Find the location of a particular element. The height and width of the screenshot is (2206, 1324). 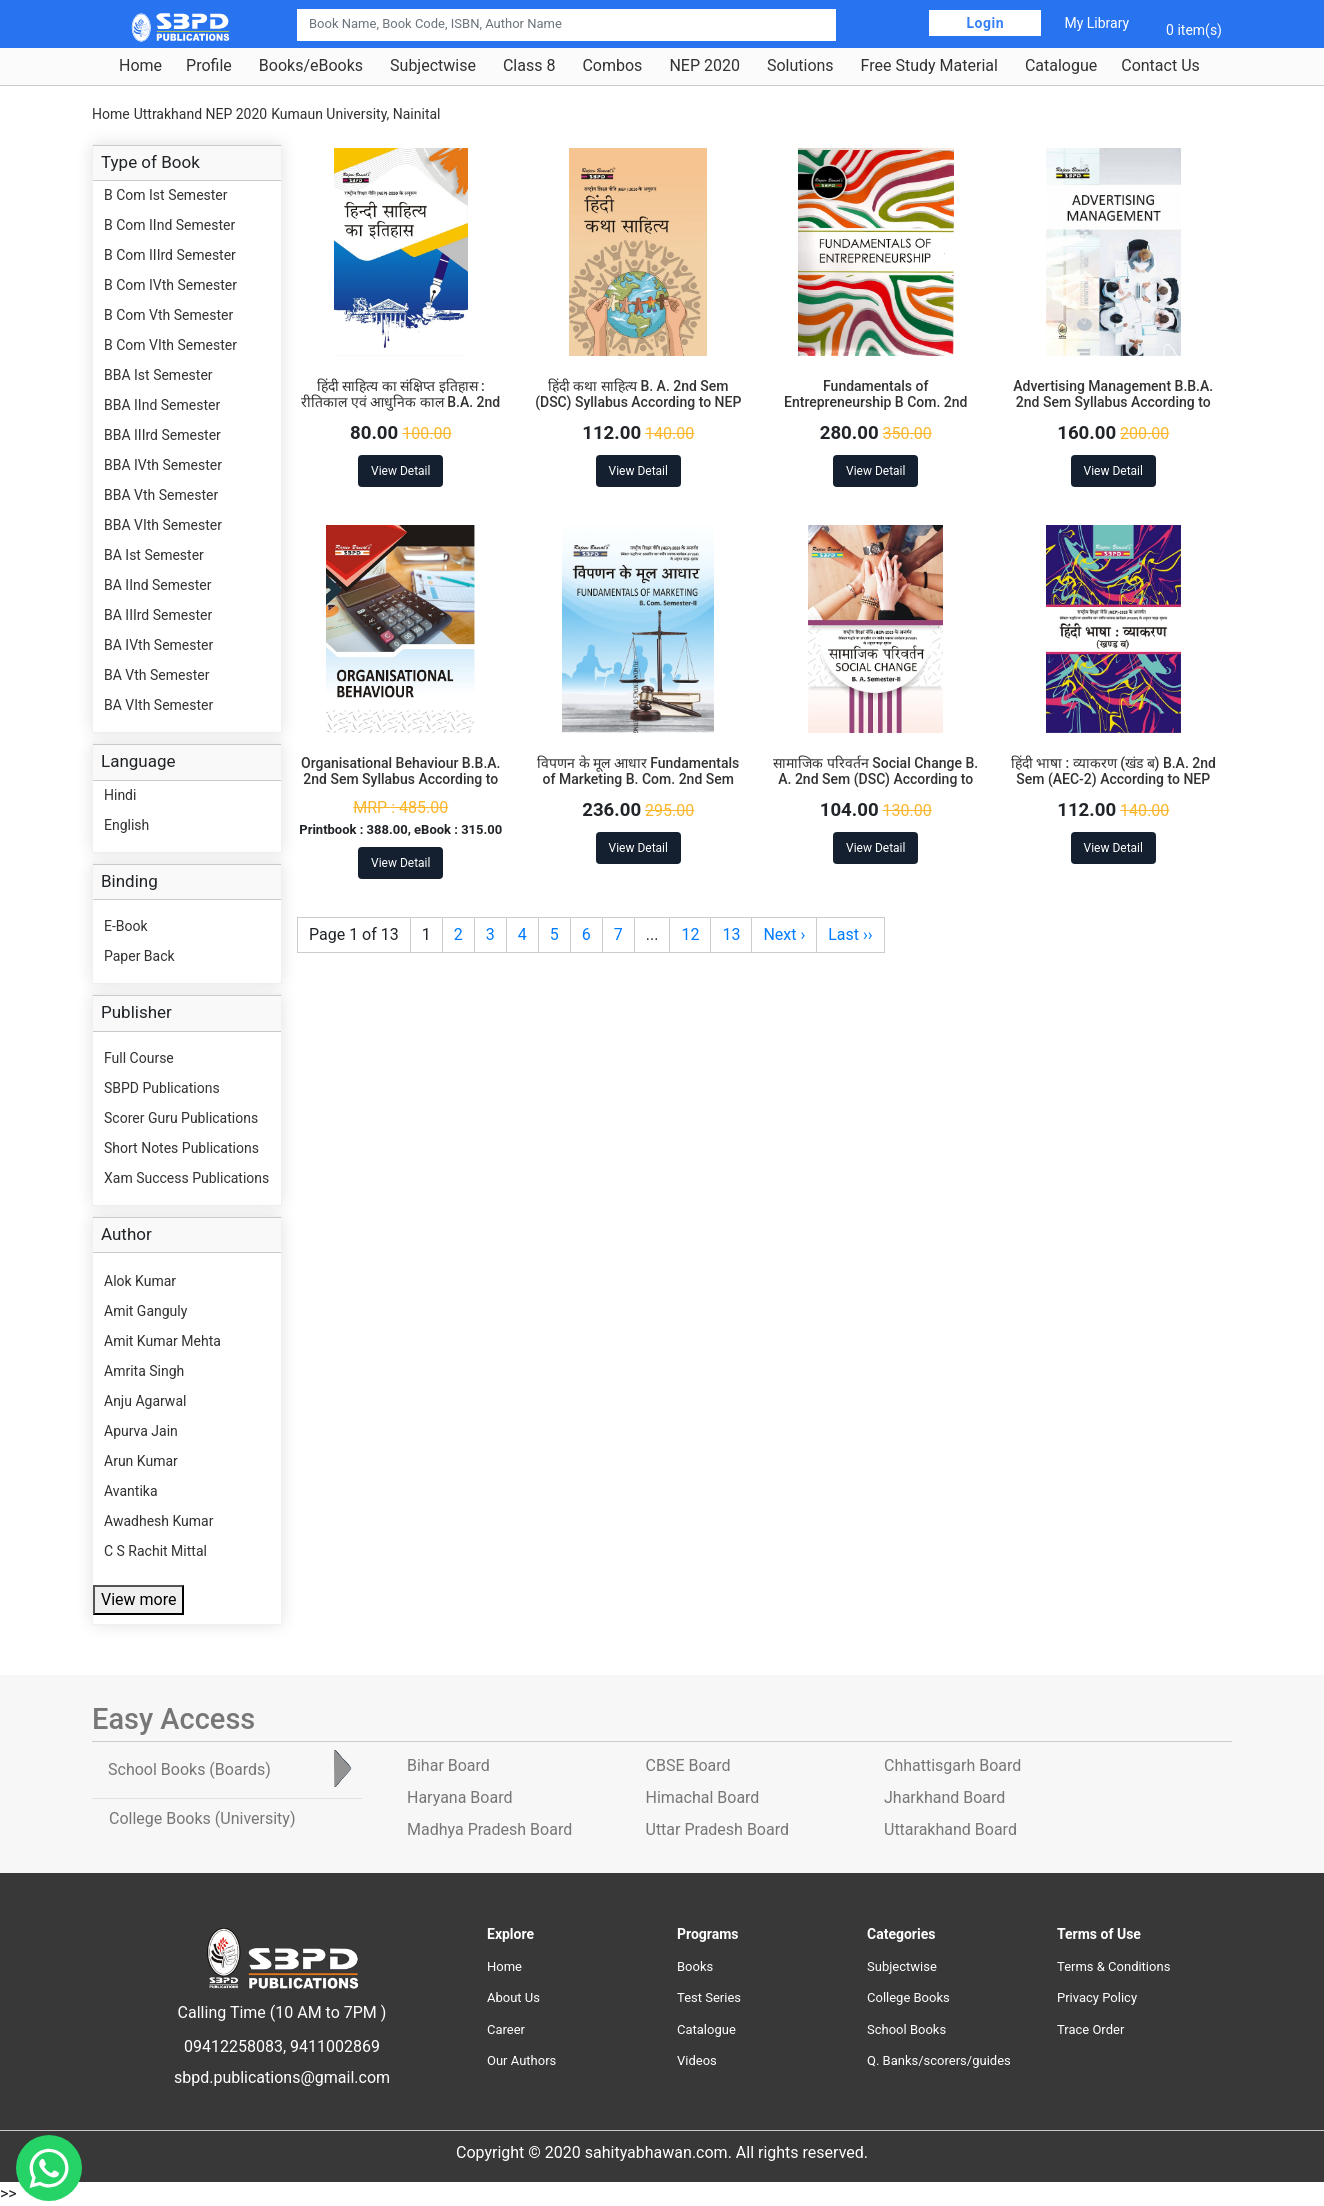

Terms & Conditions is located at coordinates (1113, 1966).